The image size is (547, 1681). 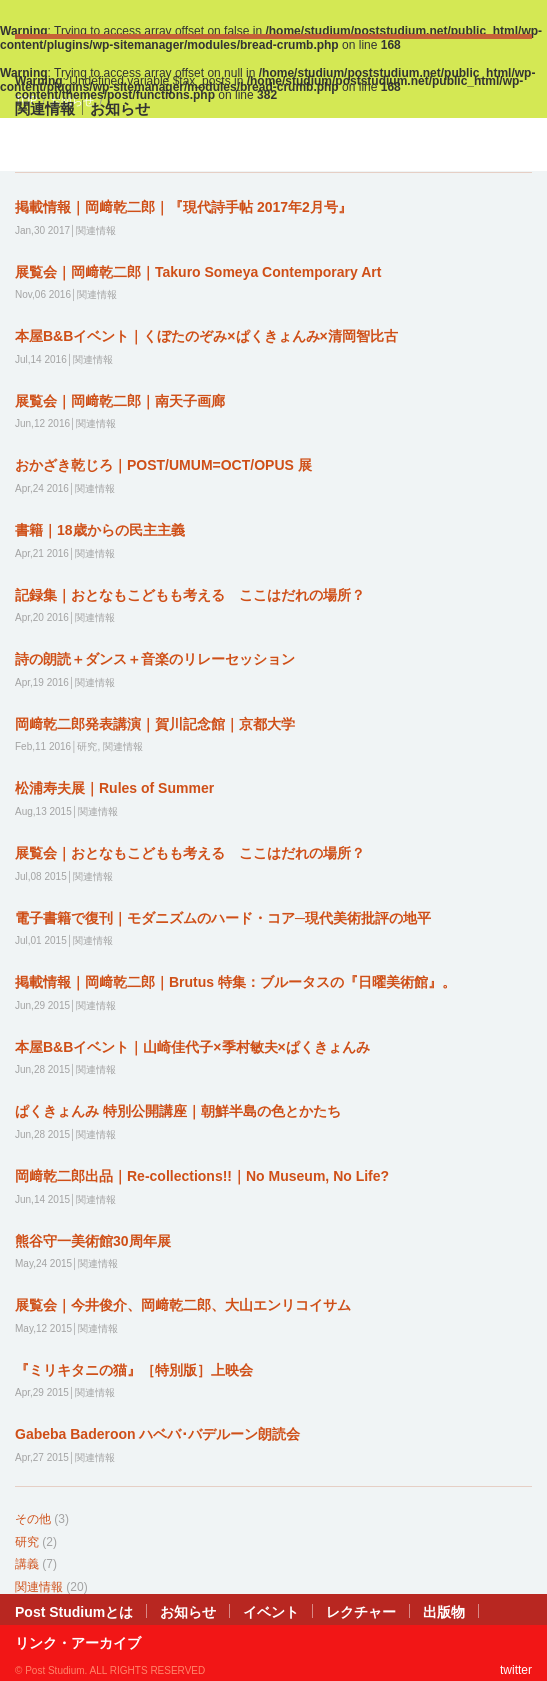 What do you see at coordinates (271, 1612) in the screenshot?
I see `イベント` at bounding box center [271, 1612].